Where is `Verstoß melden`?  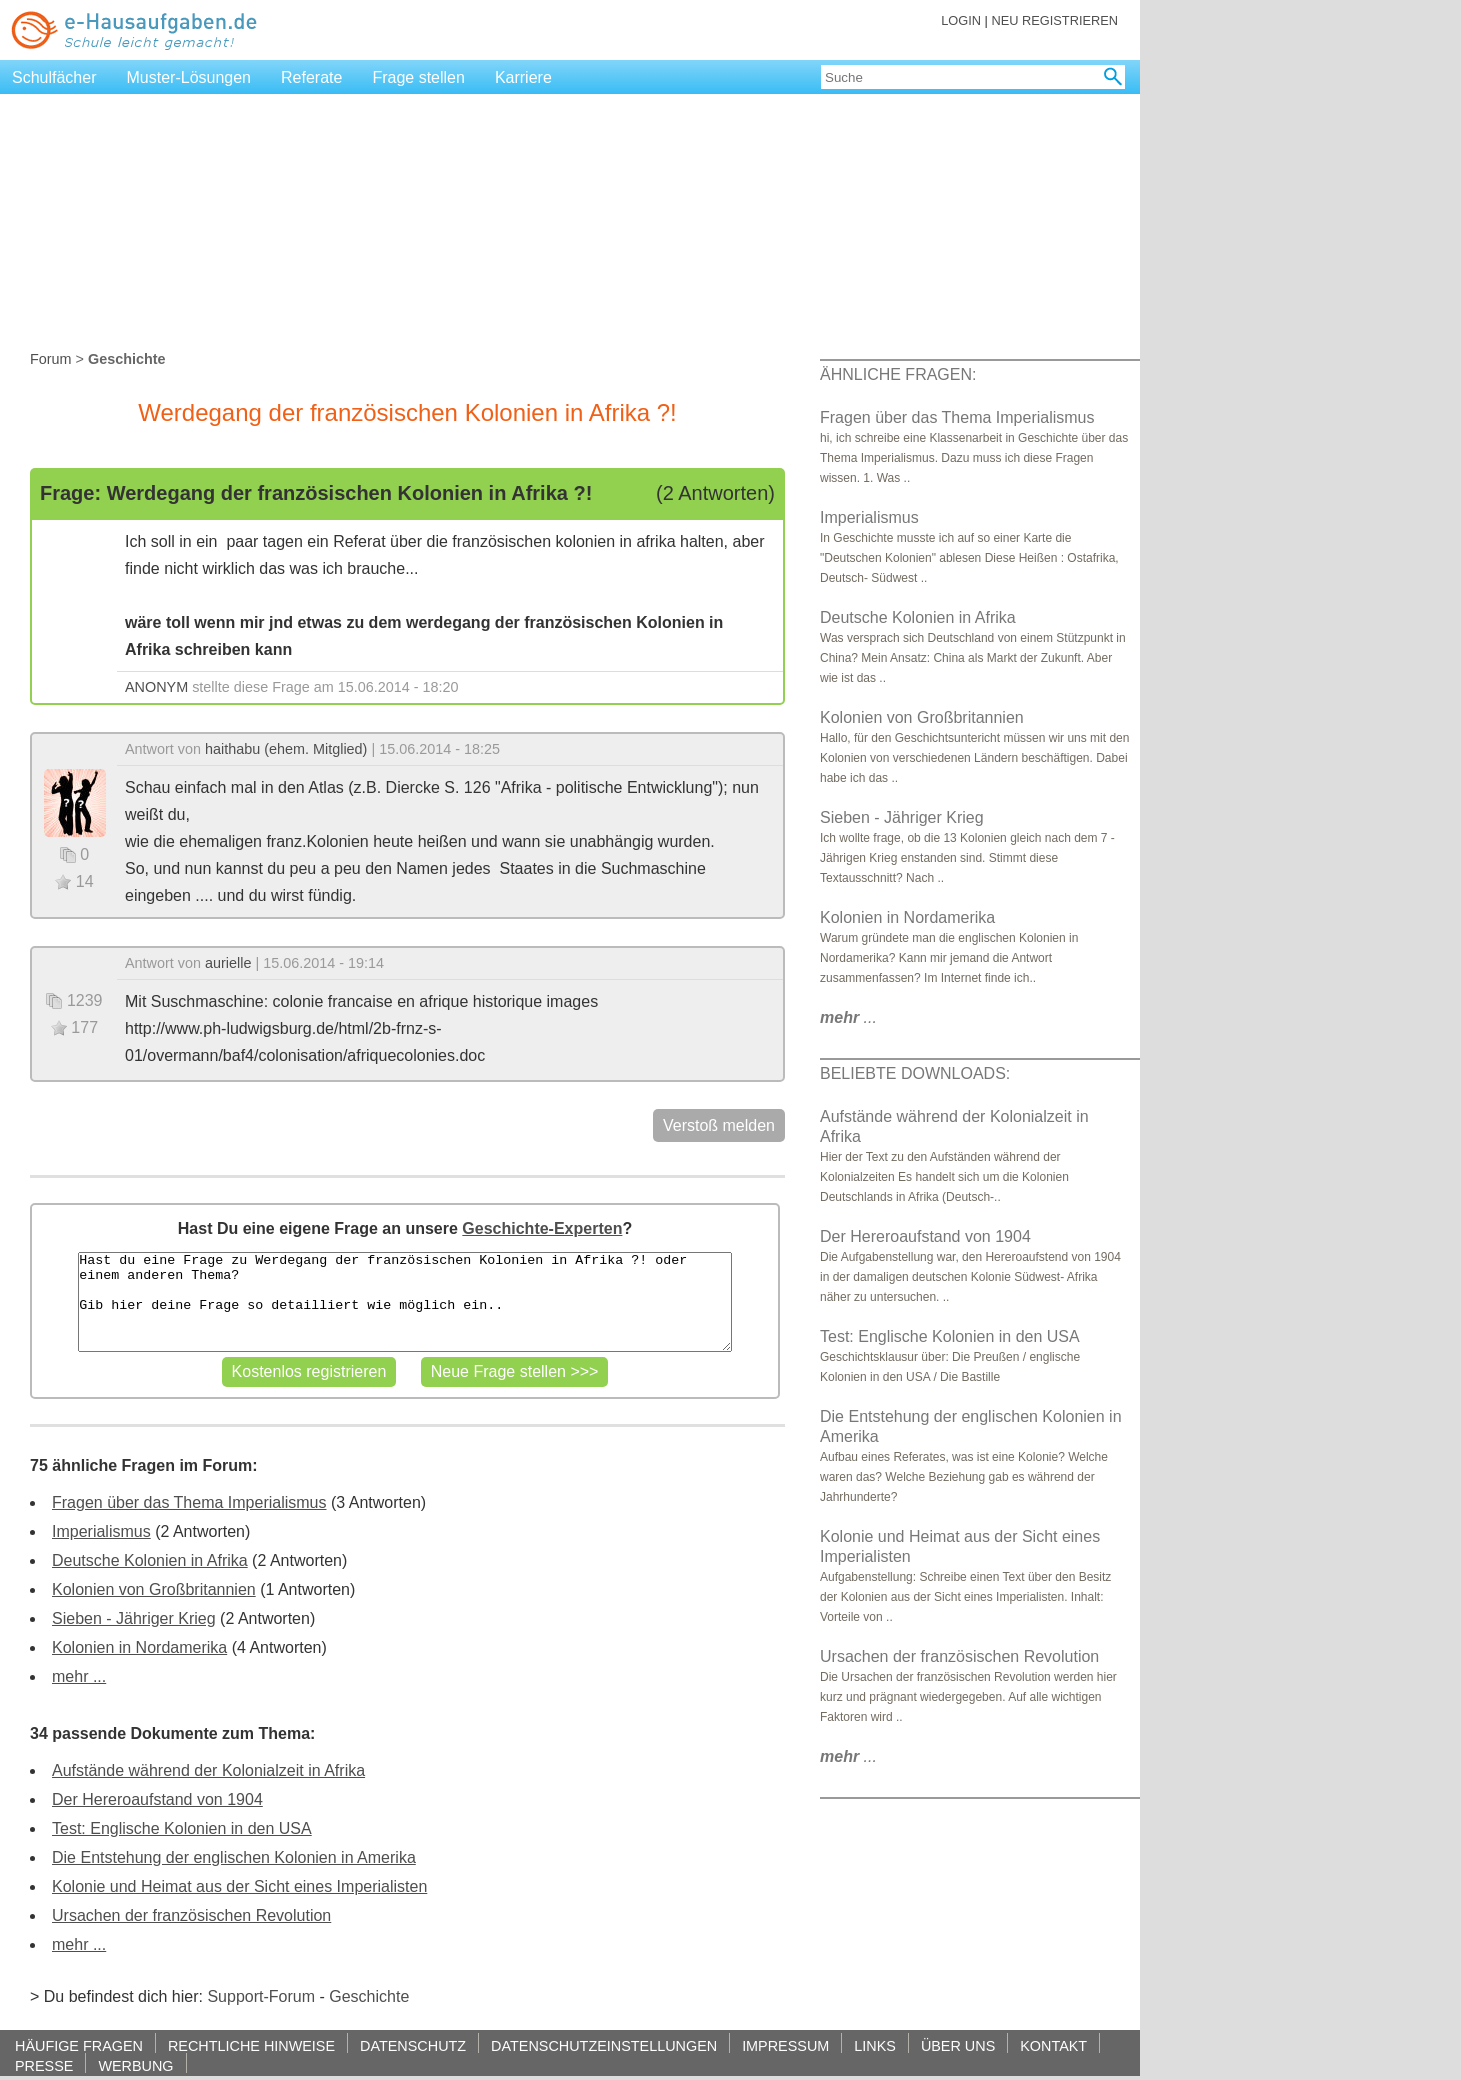
Verstoß melden is located at coordinates (719, 1125).